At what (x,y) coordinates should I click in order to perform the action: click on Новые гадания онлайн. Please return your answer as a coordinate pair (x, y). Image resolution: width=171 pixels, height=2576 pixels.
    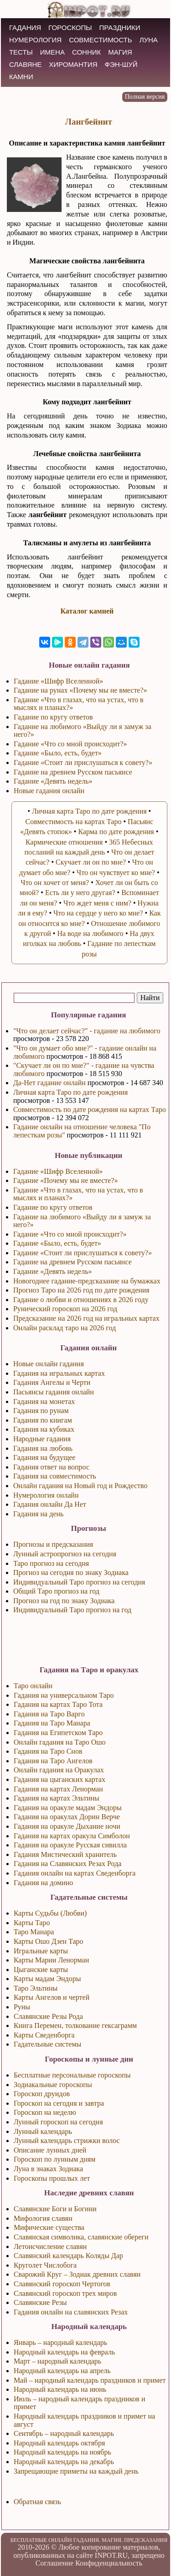
    Looking at the image, I should click on (49, 791).